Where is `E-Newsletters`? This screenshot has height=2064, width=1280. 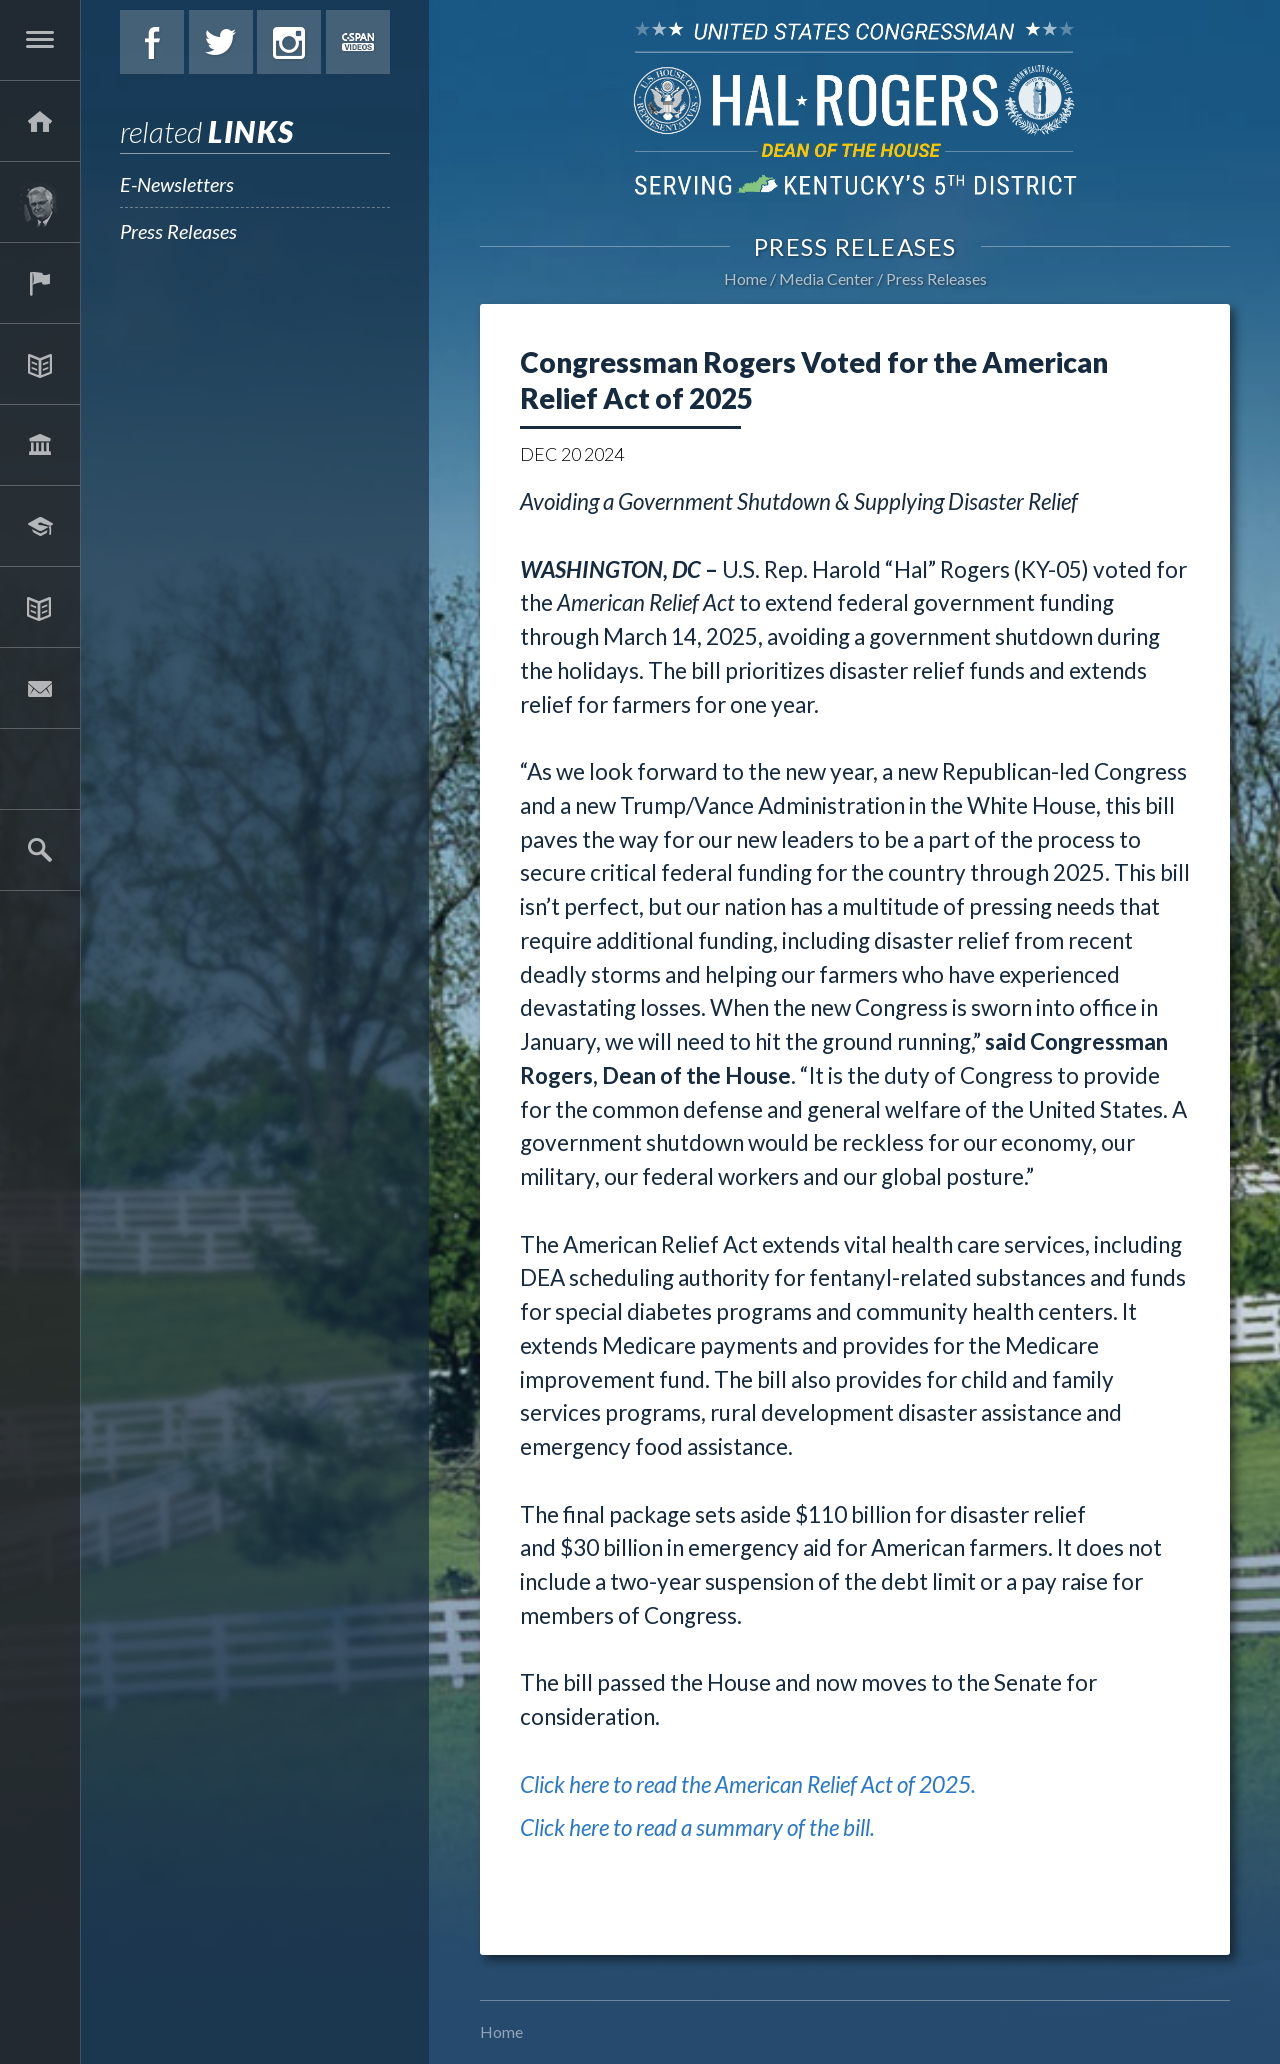 E-Newsletters is located at coordinates (177, 184).